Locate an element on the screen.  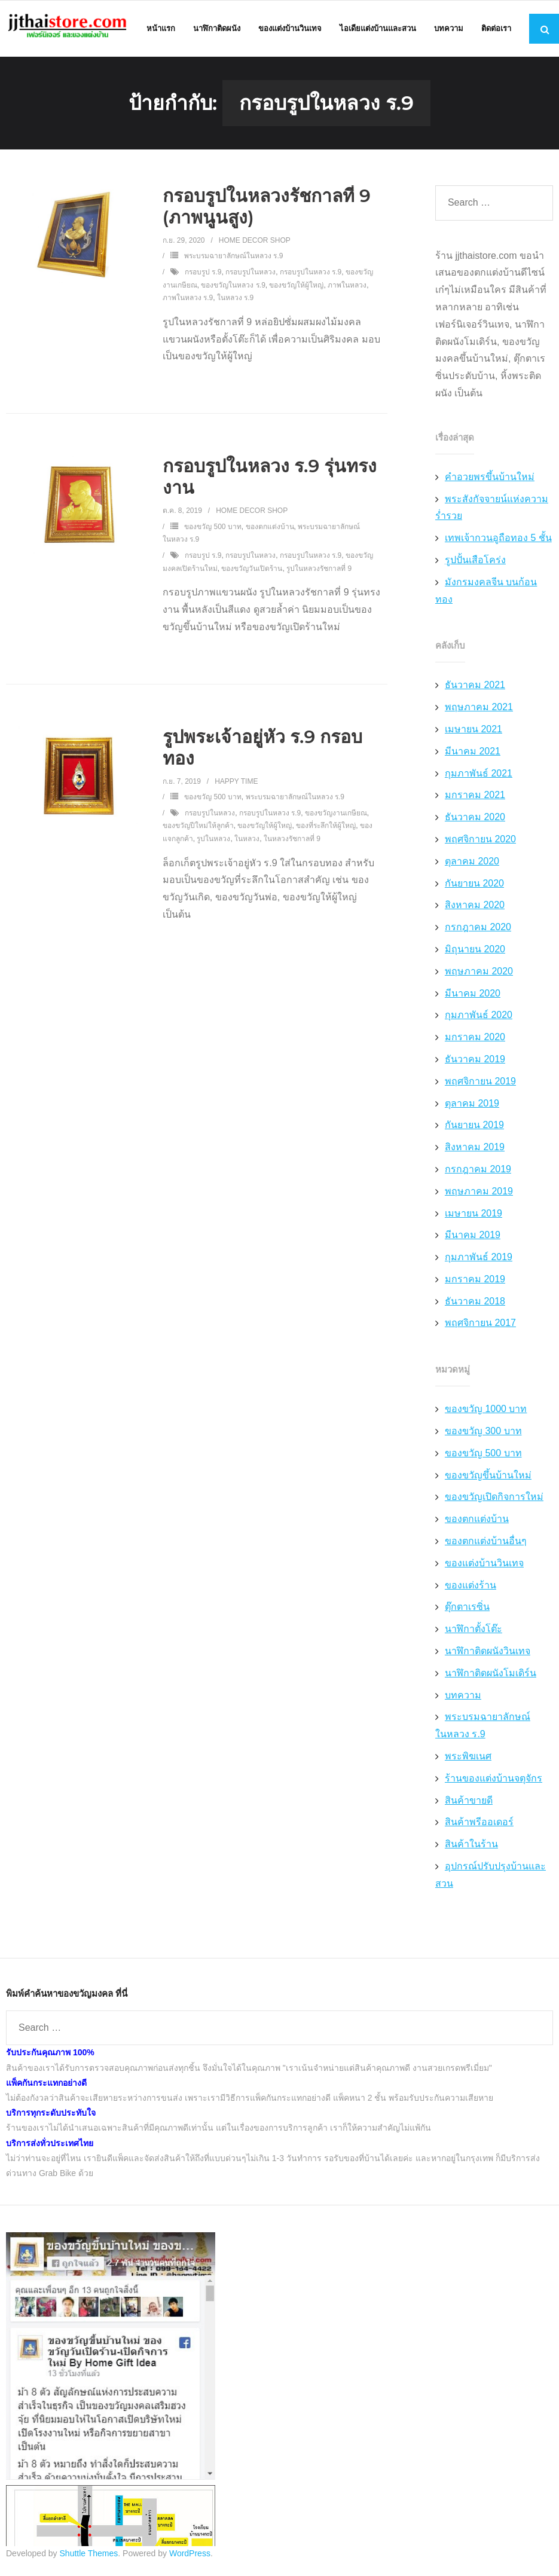
ของขวัญ 300 บาท is located at coordinates (483, 1433).